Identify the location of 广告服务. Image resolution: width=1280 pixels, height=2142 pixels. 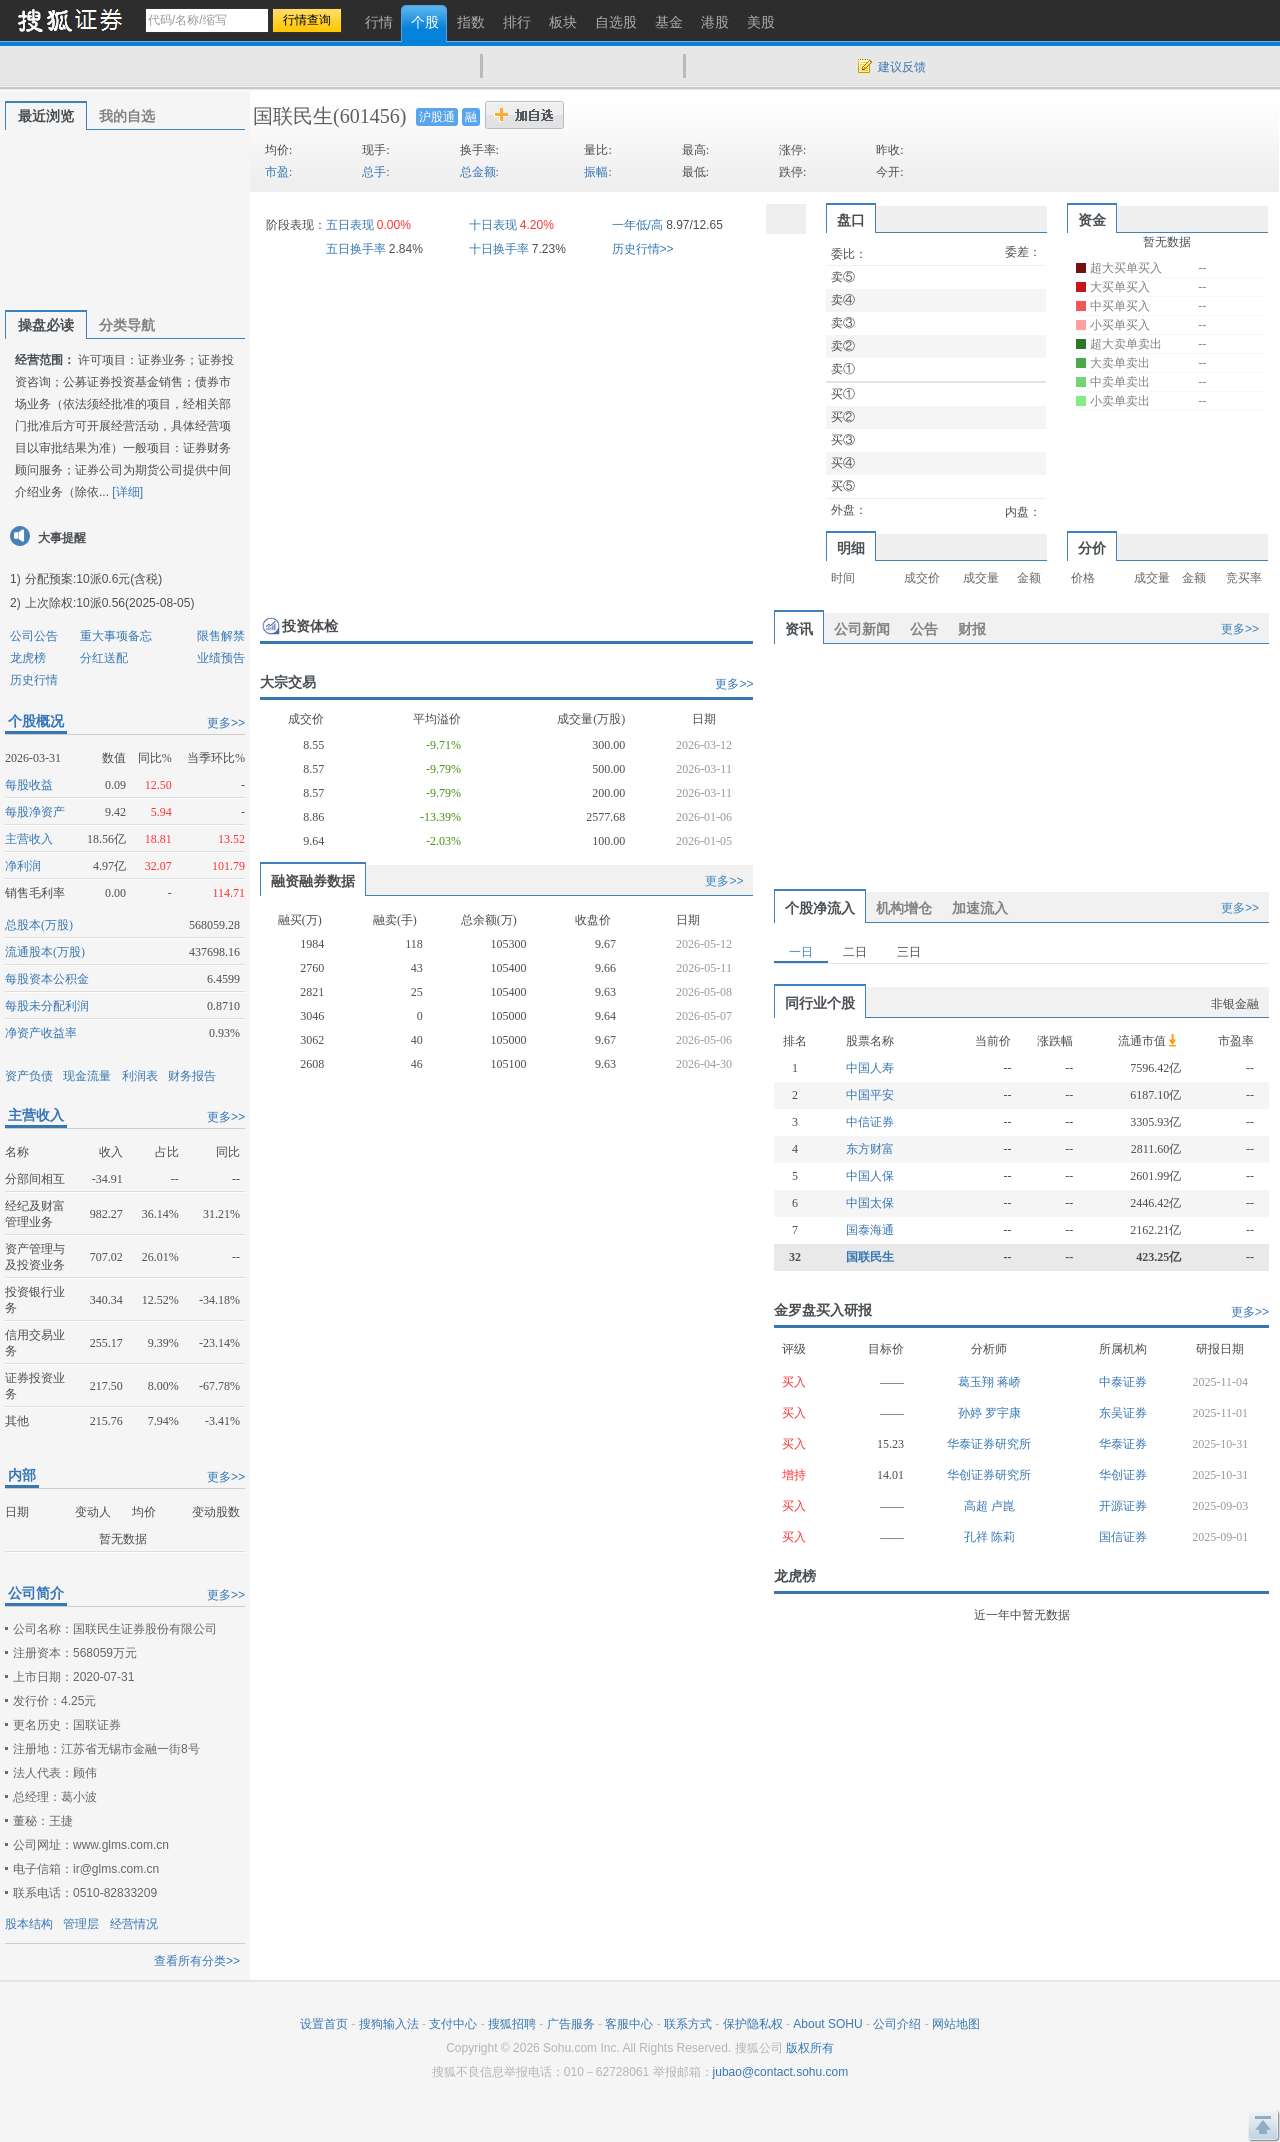
(571, 2024).